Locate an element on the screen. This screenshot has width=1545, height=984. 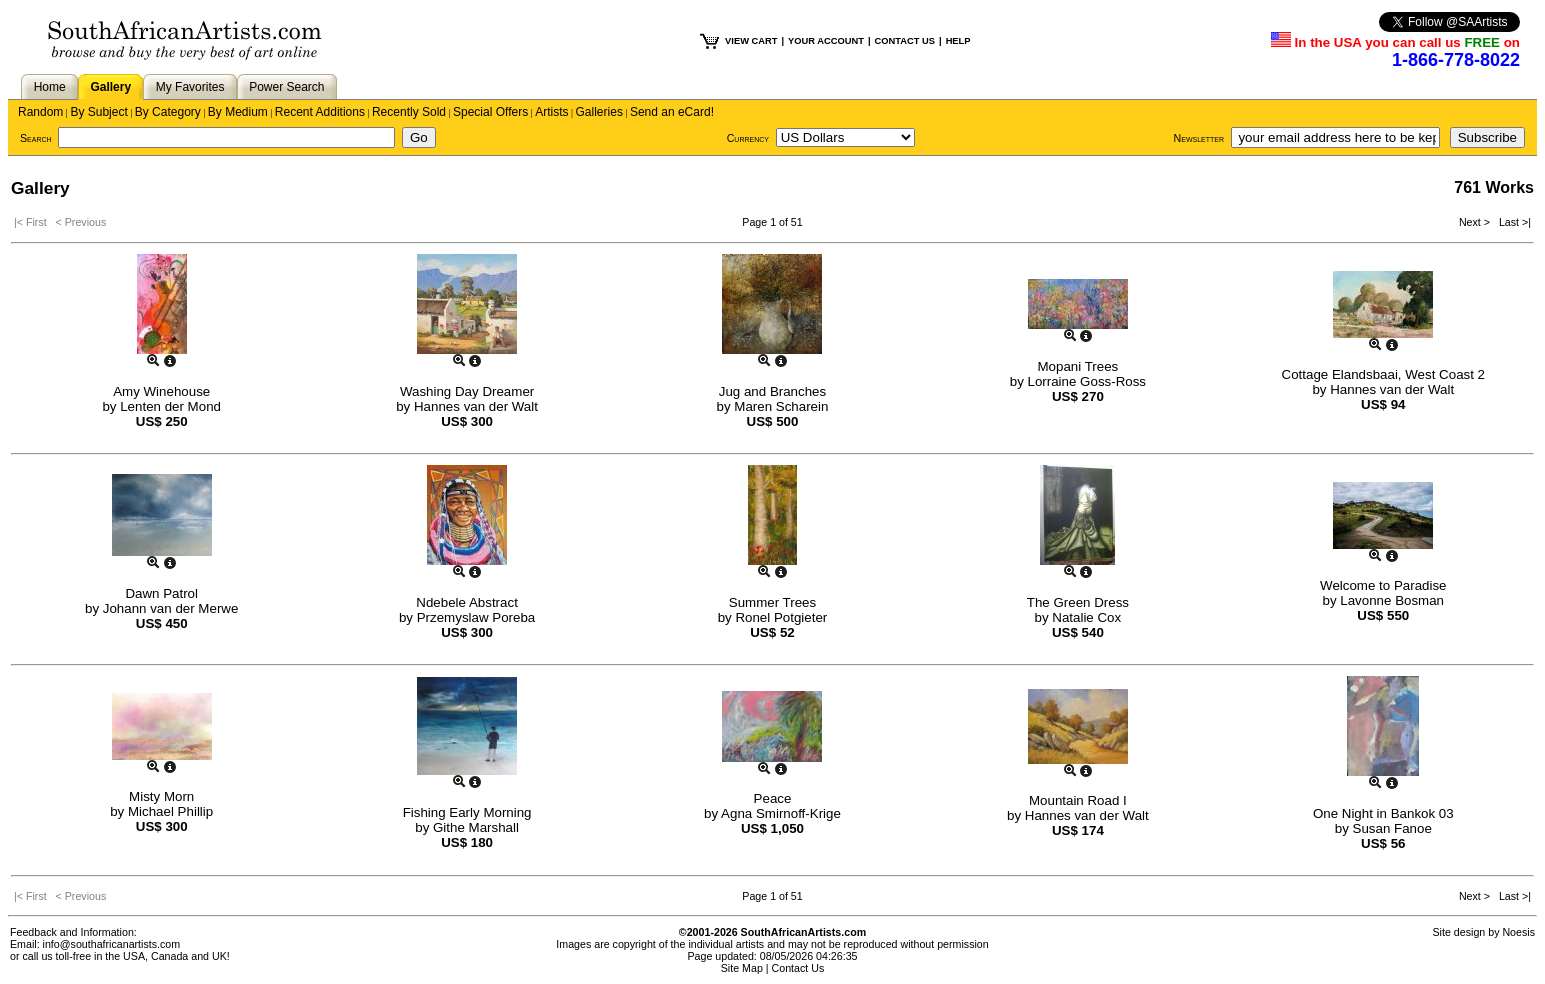
Site Map is located at coordinates (742, 968).